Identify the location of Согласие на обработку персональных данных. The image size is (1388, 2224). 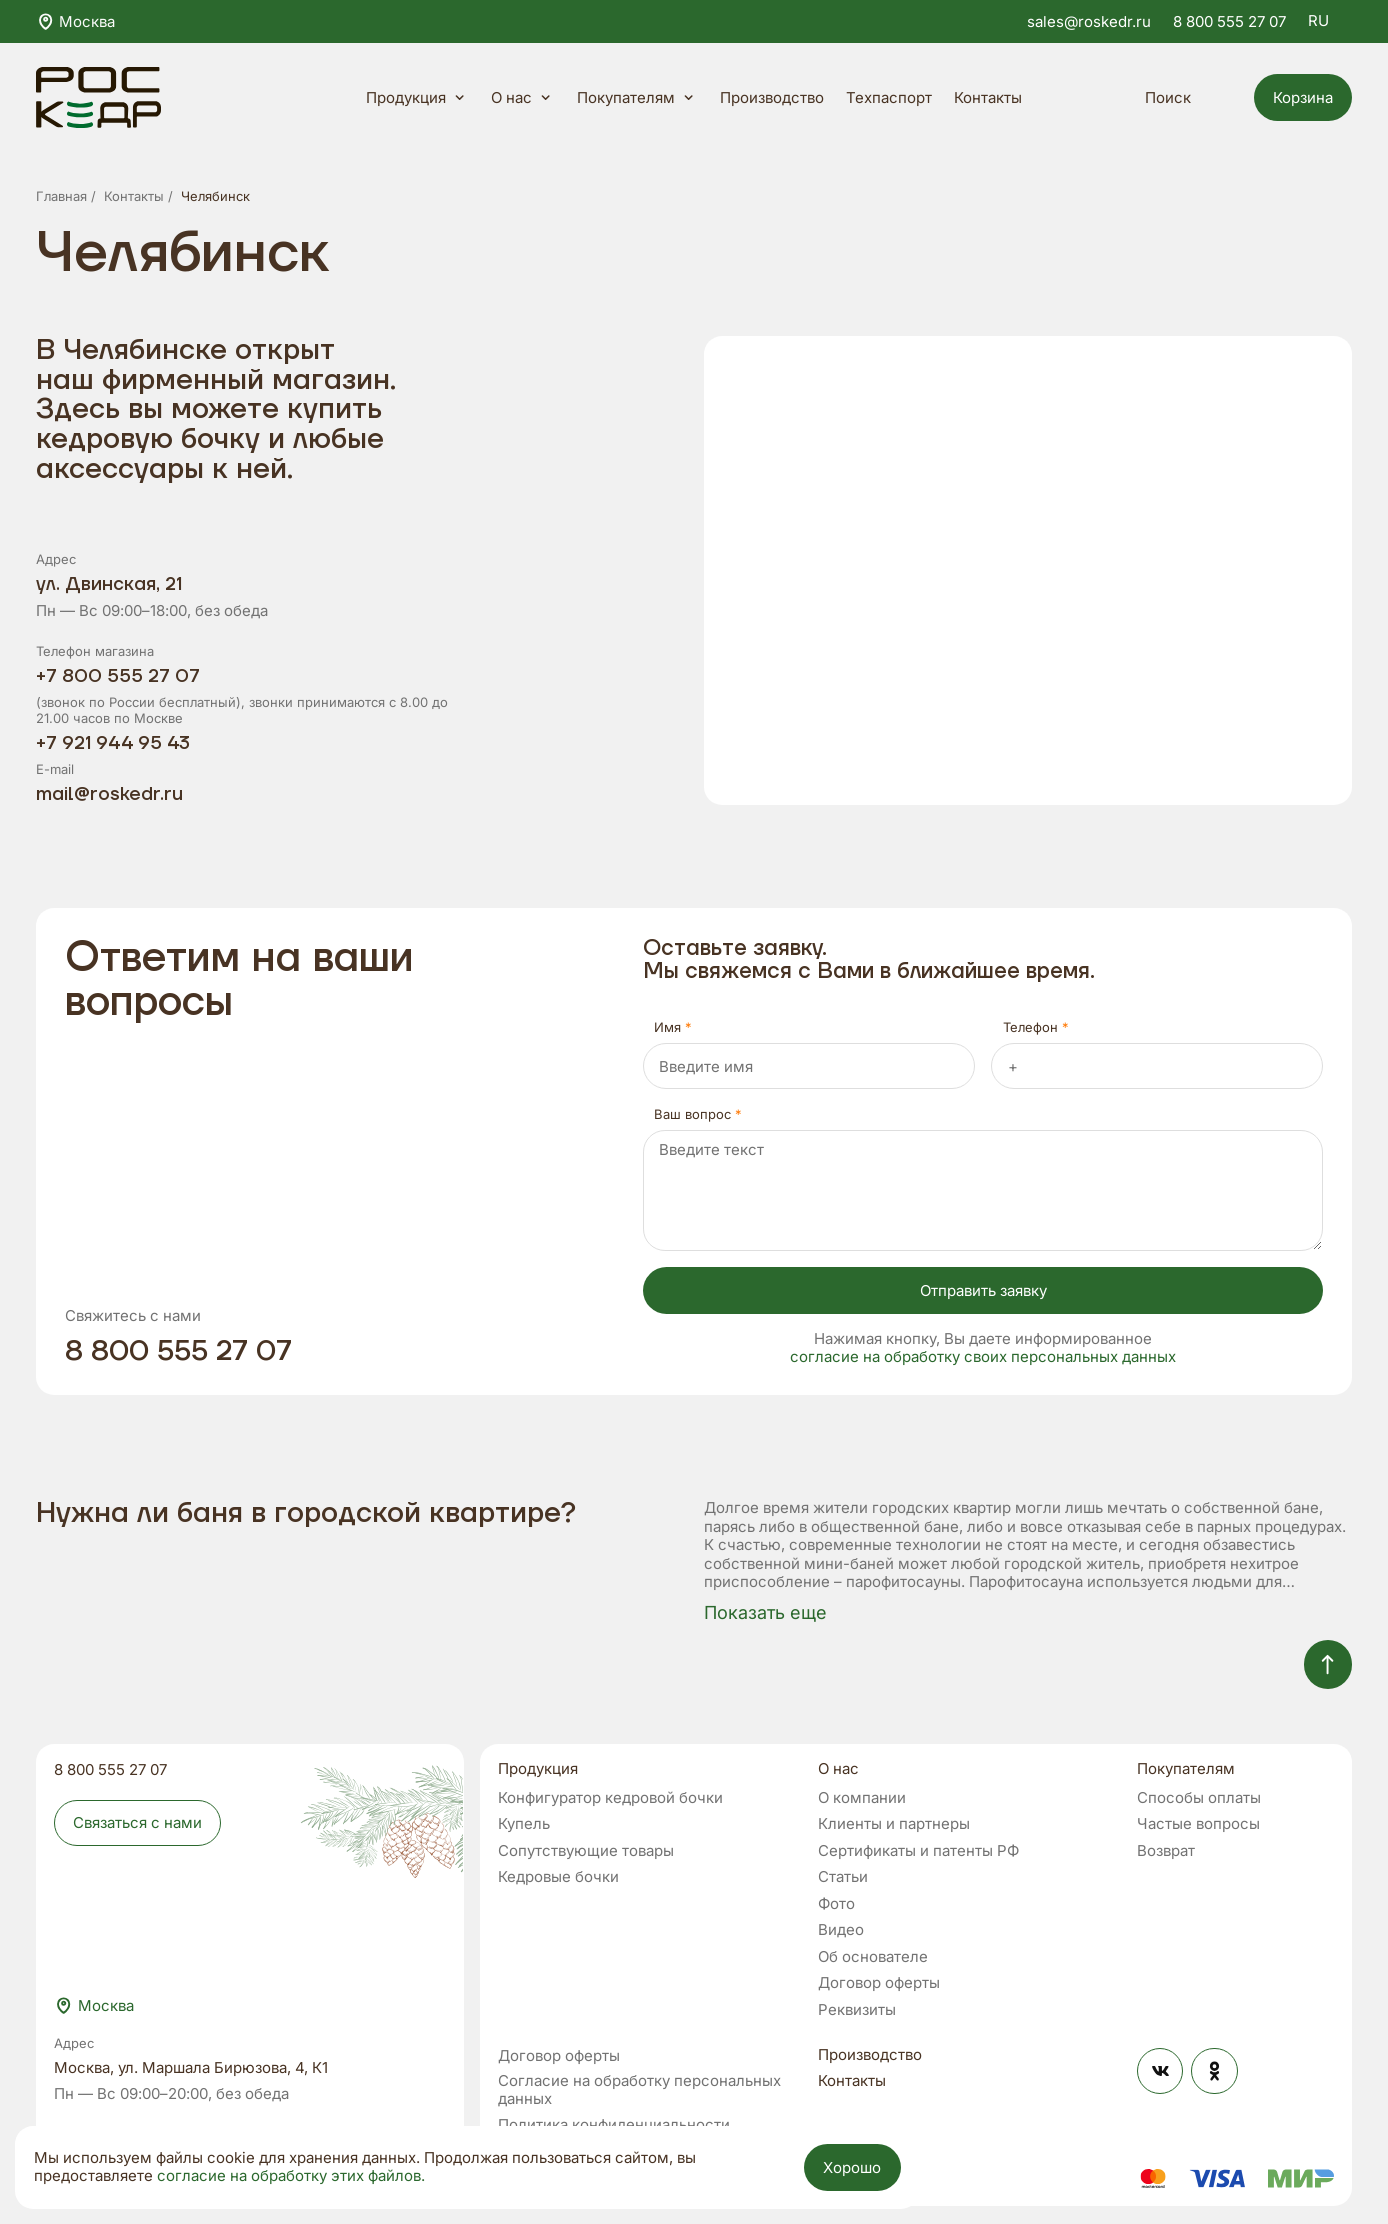
(639, 2090).